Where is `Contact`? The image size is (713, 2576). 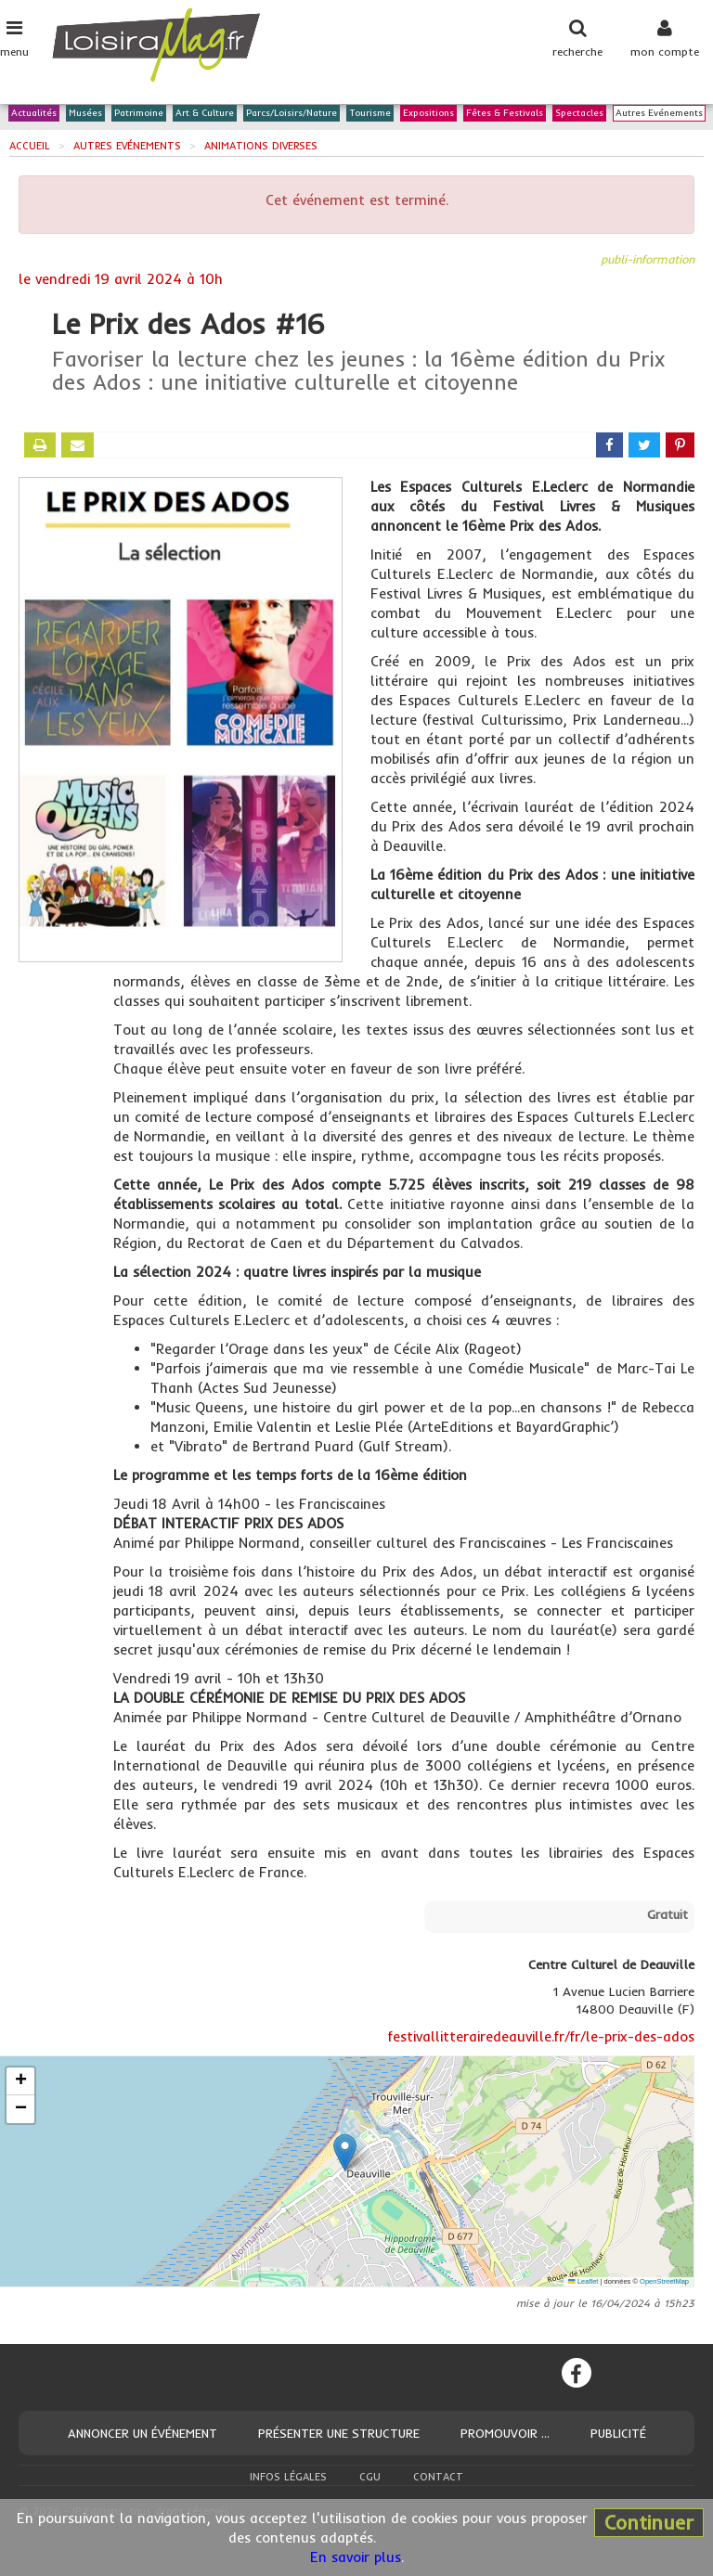
Contact is located at coordinates (438, 2476).